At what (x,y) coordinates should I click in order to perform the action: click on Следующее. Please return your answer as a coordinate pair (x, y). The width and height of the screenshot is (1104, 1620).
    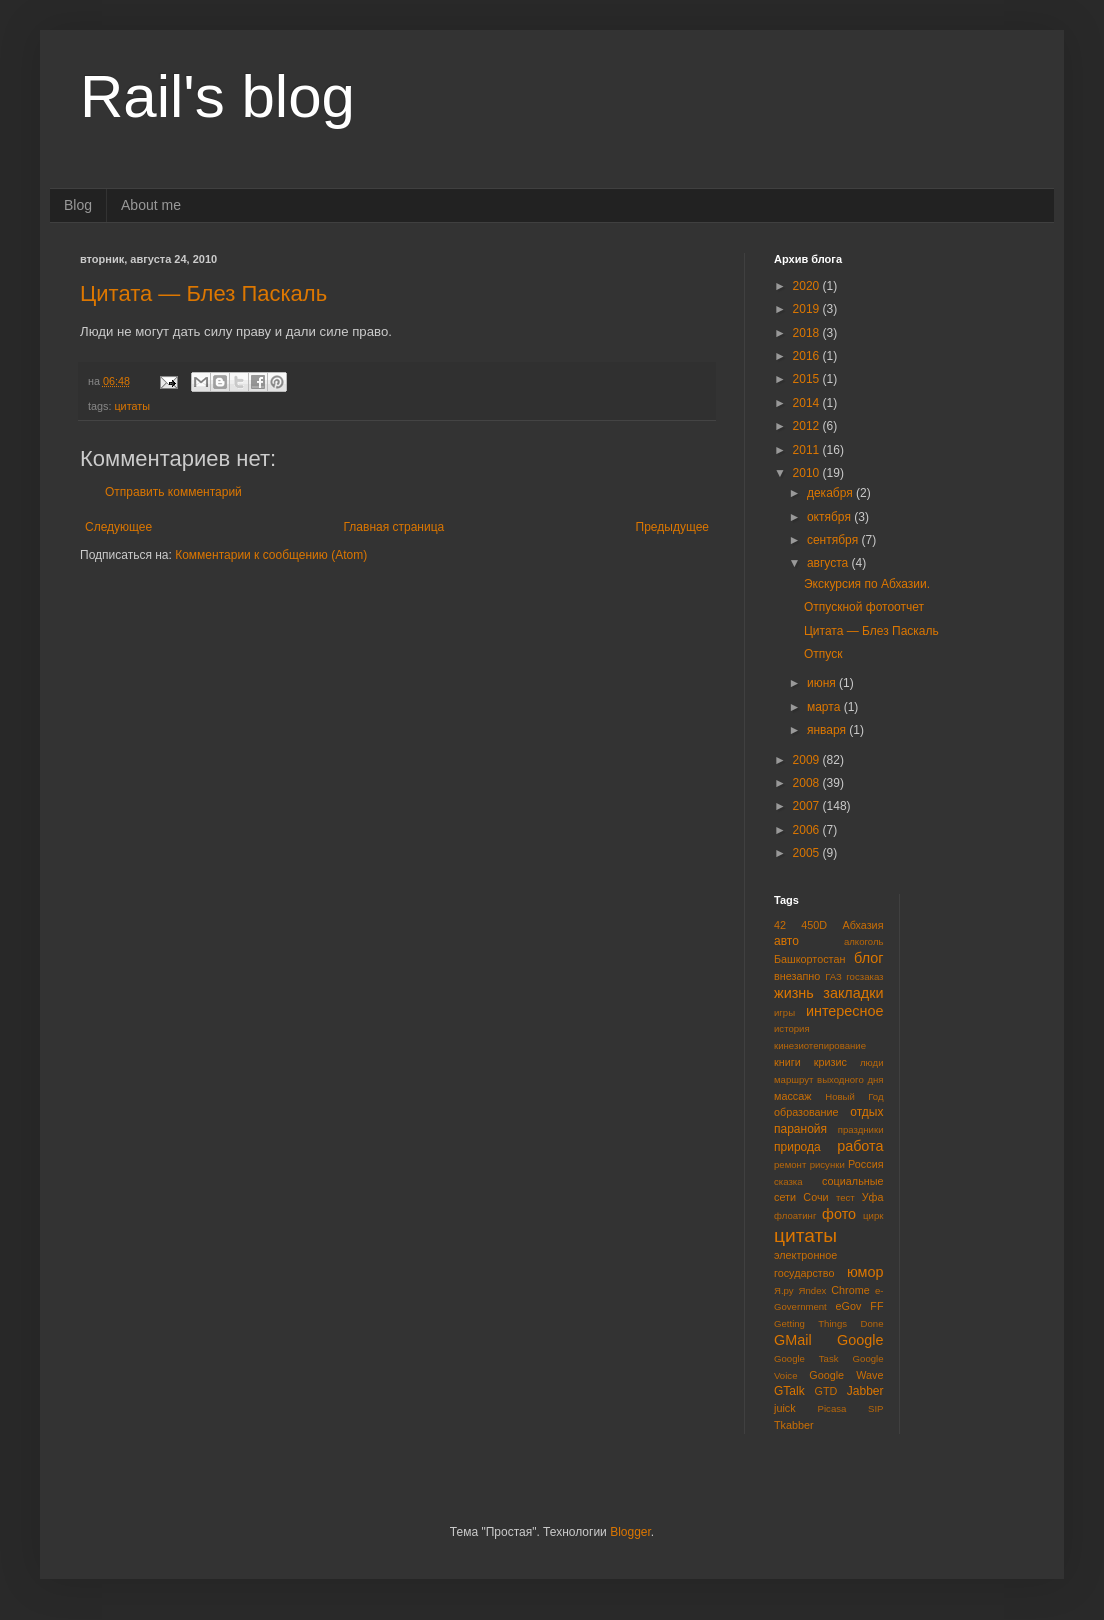
    Looking at the image, I should click on (118, 527).